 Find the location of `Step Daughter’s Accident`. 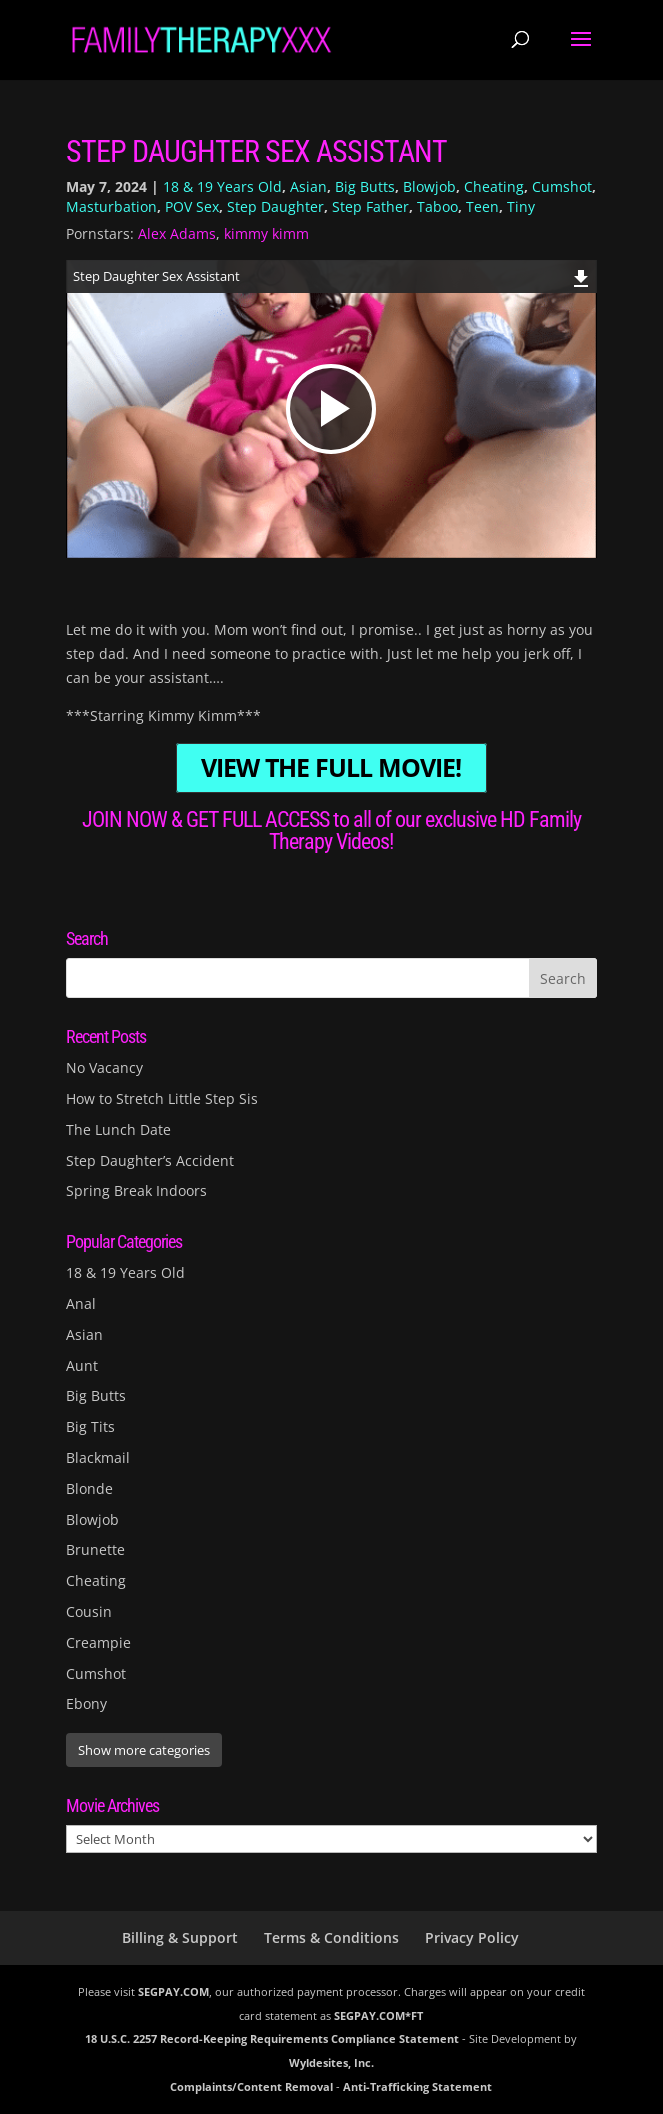

Step Daughter’s Accident is located at coordinates (150, 1160).